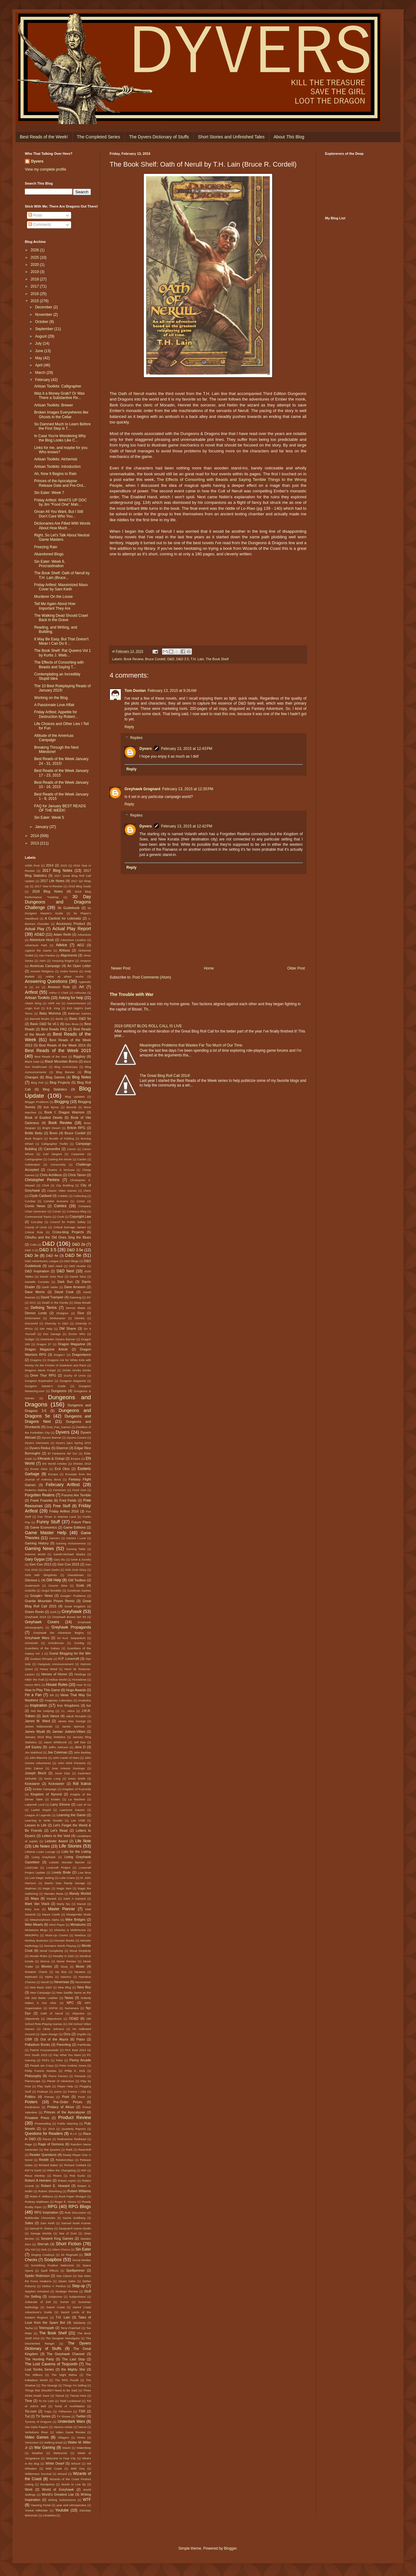 This screenshot has width=416, height=2576. What do you see at coordinates (49, 563) in the screenshot?
I see `Sin Eater: Week 6, Procrastination` at bounding box center [49, 563].